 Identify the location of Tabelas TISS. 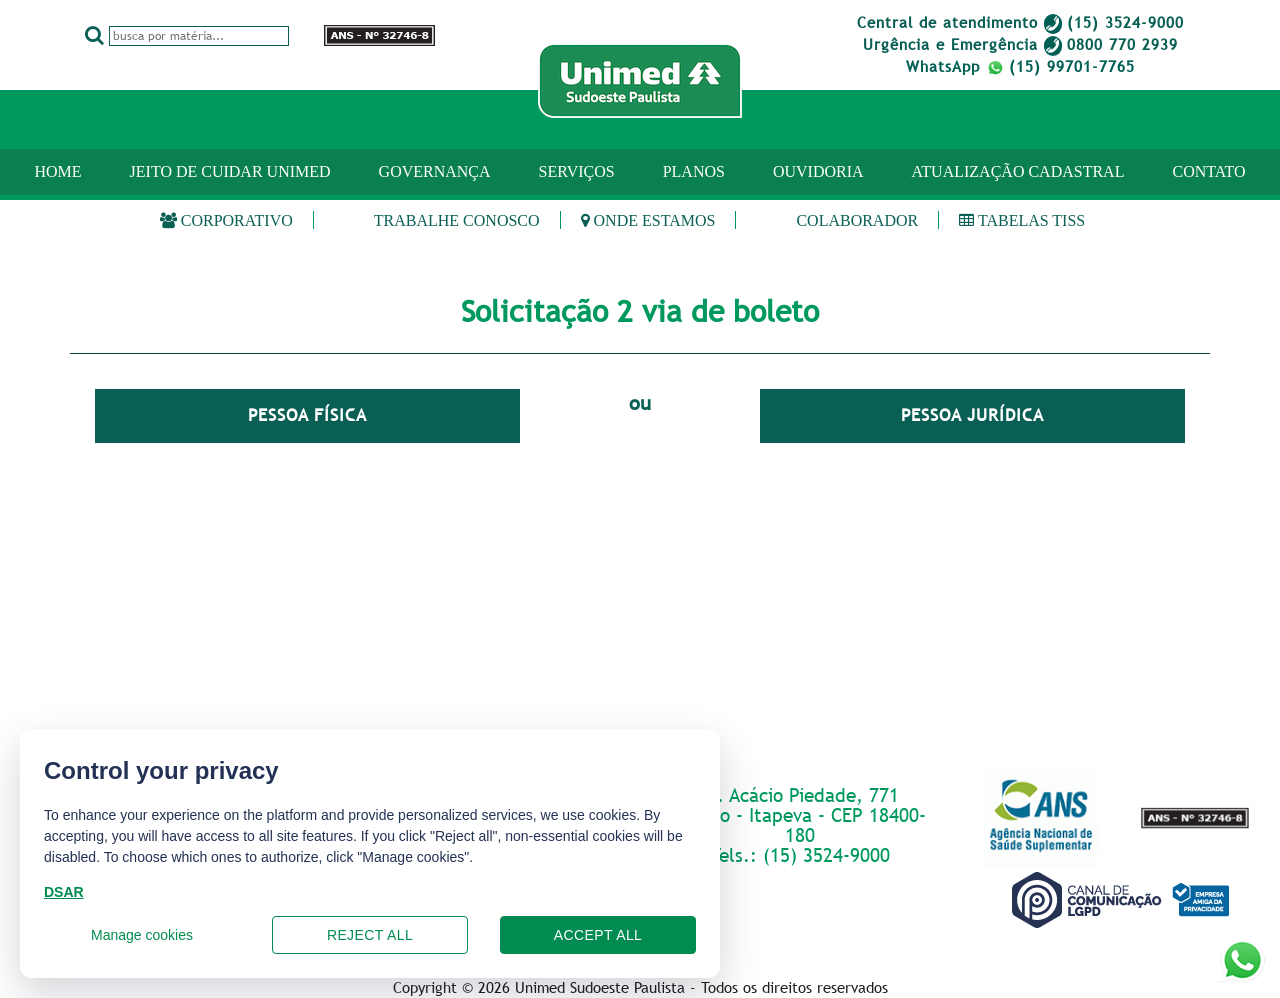
(1022, 220).